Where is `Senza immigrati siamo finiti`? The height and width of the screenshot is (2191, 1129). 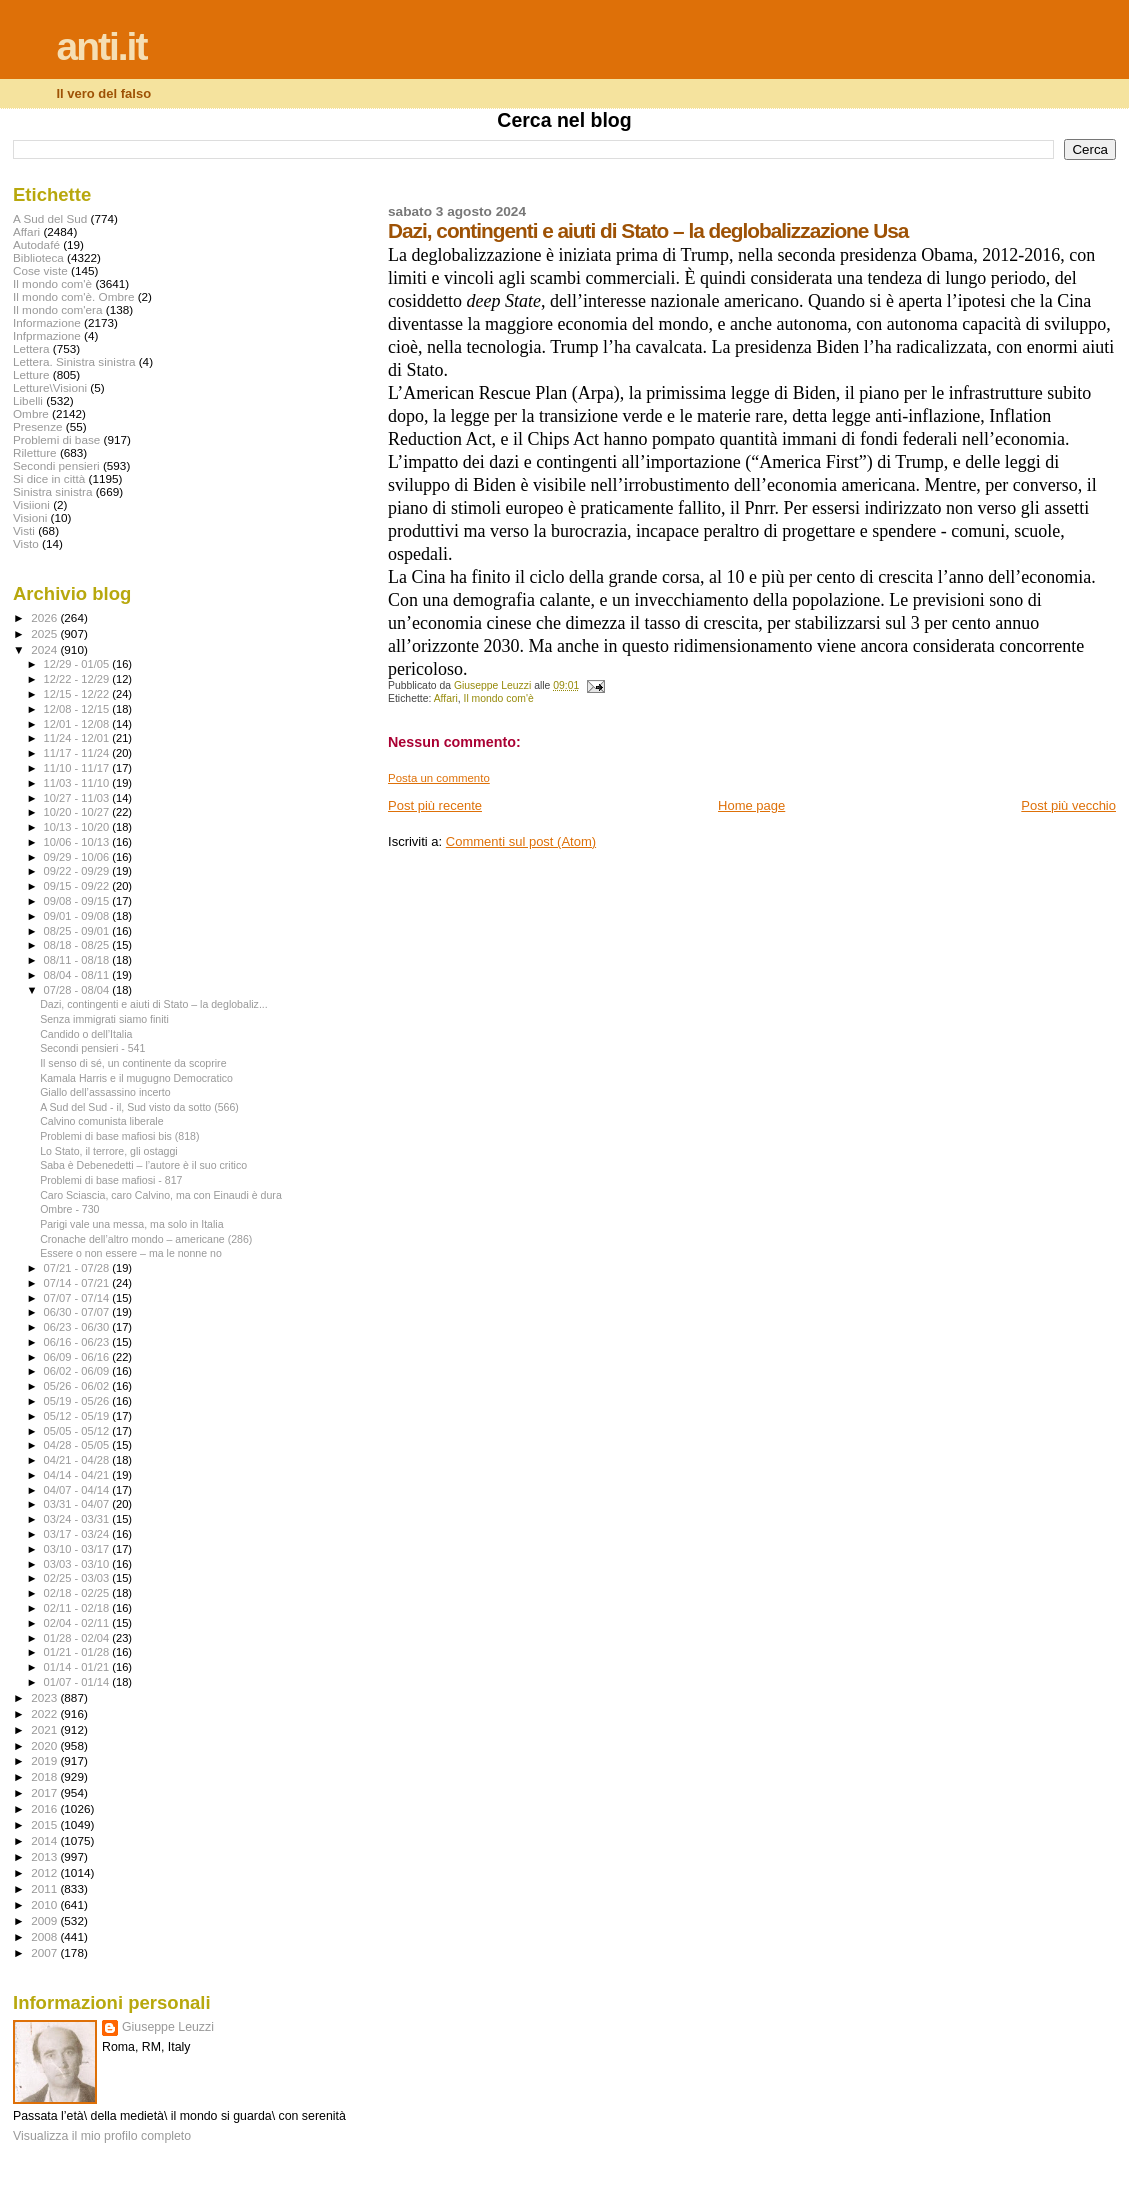
Senza immigrati siamo finiti is located at coordinates (104, 1019).